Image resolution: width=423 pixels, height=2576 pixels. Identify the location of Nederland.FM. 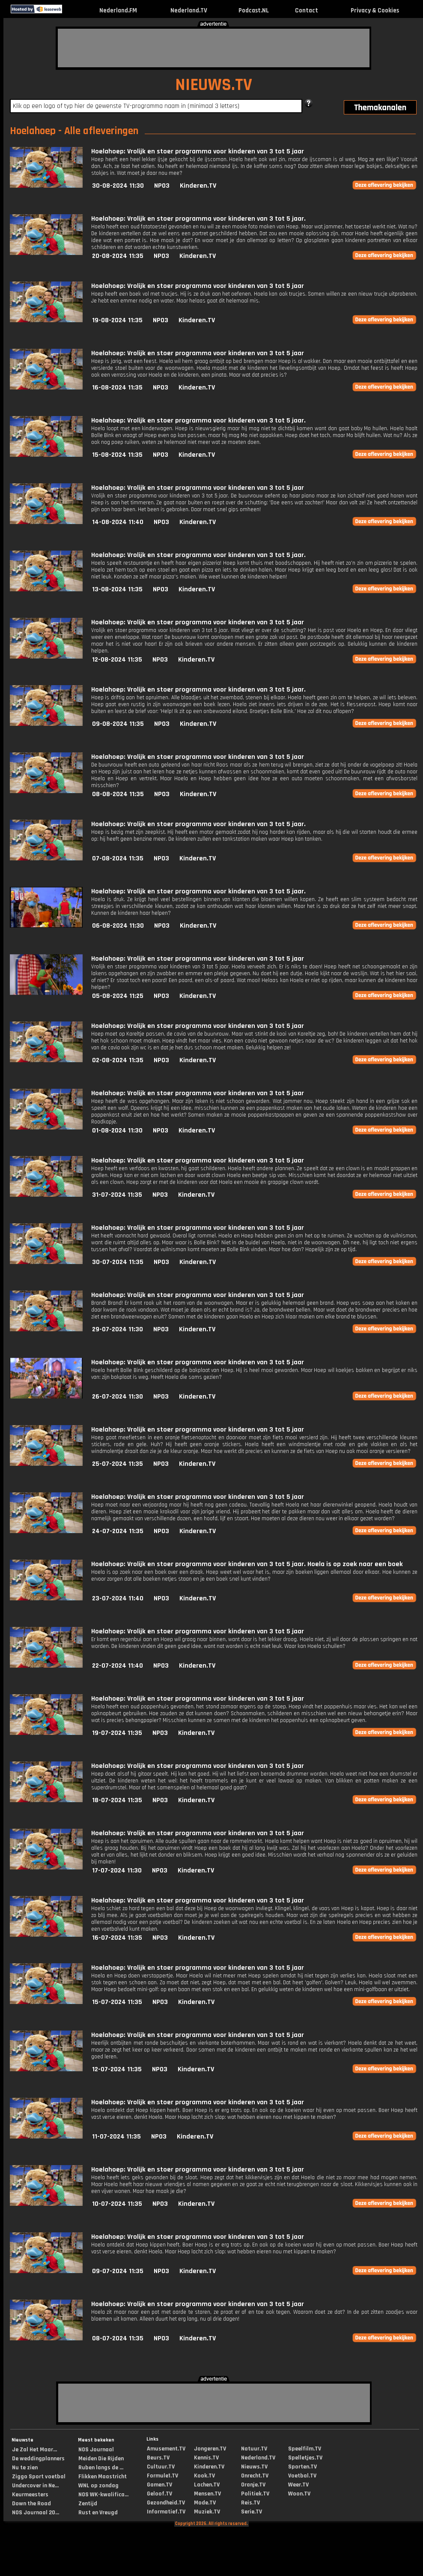
(118, 10).